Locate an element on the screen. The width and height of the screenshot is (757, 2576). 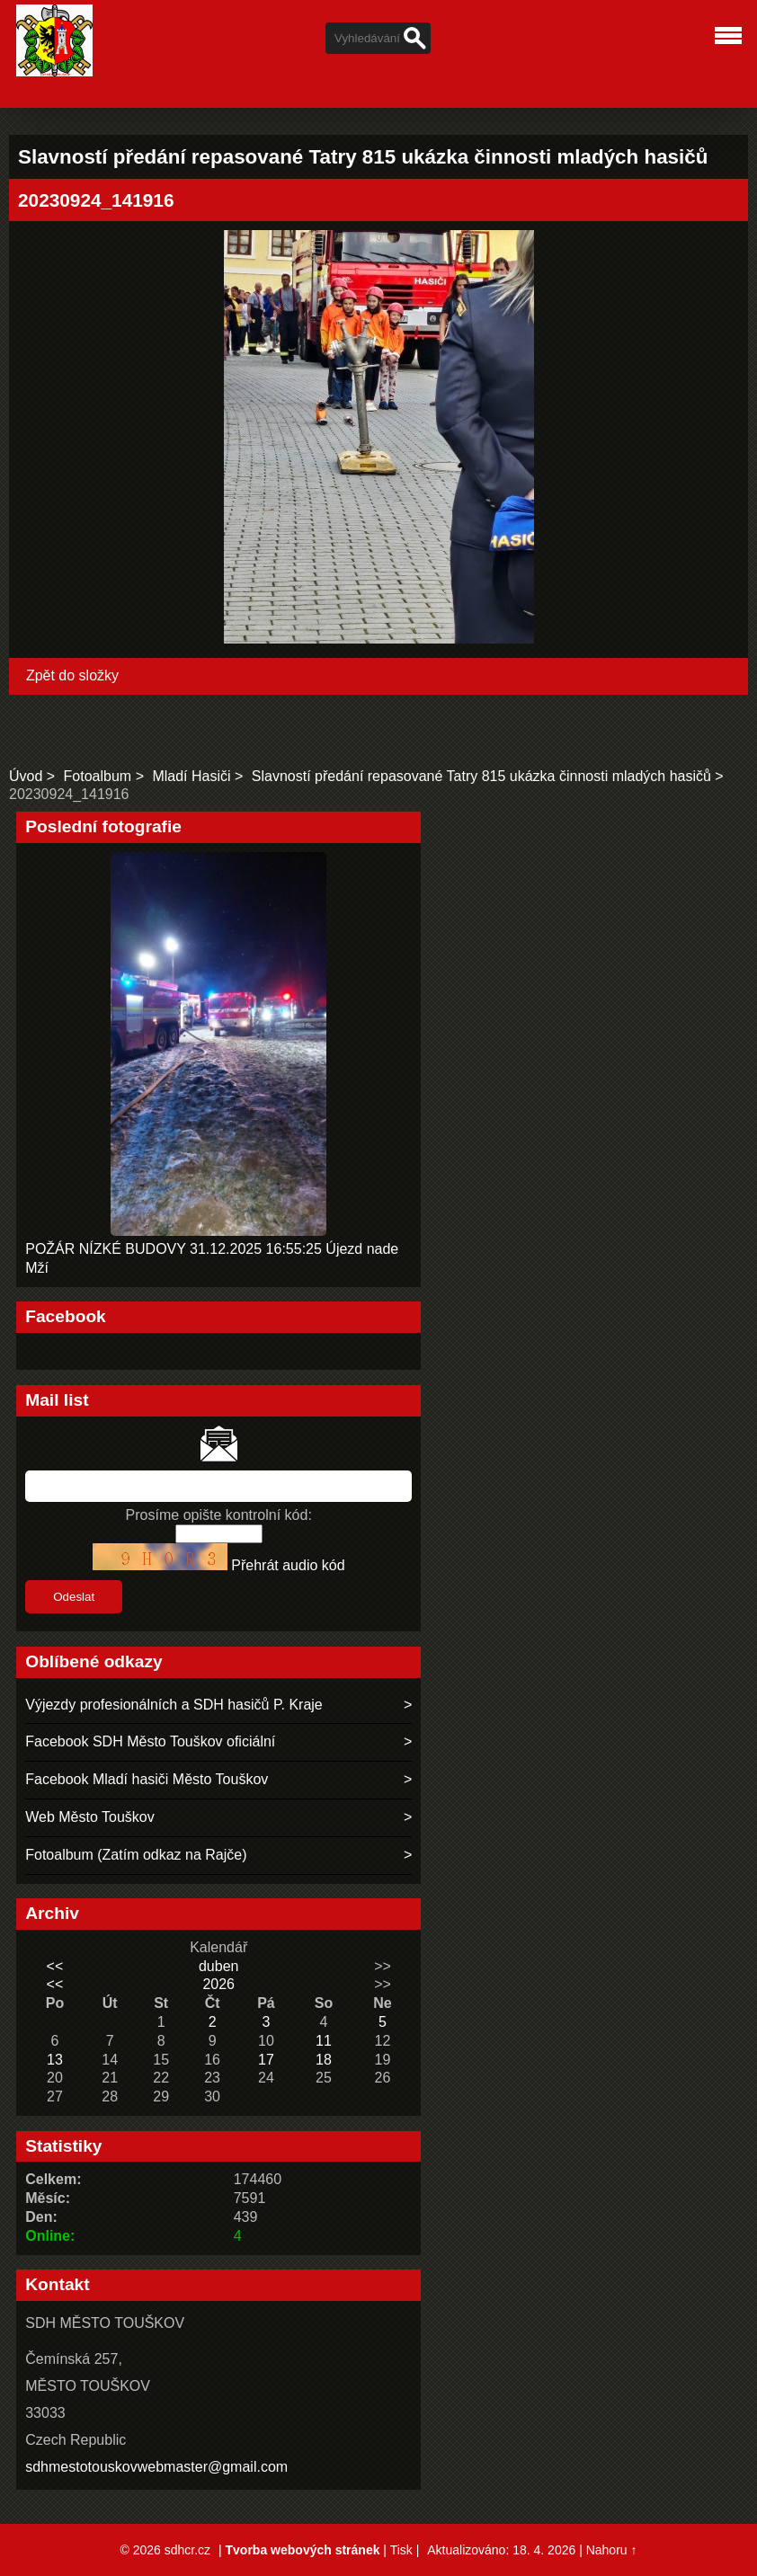
13 is located at coordinates (55, 2059).